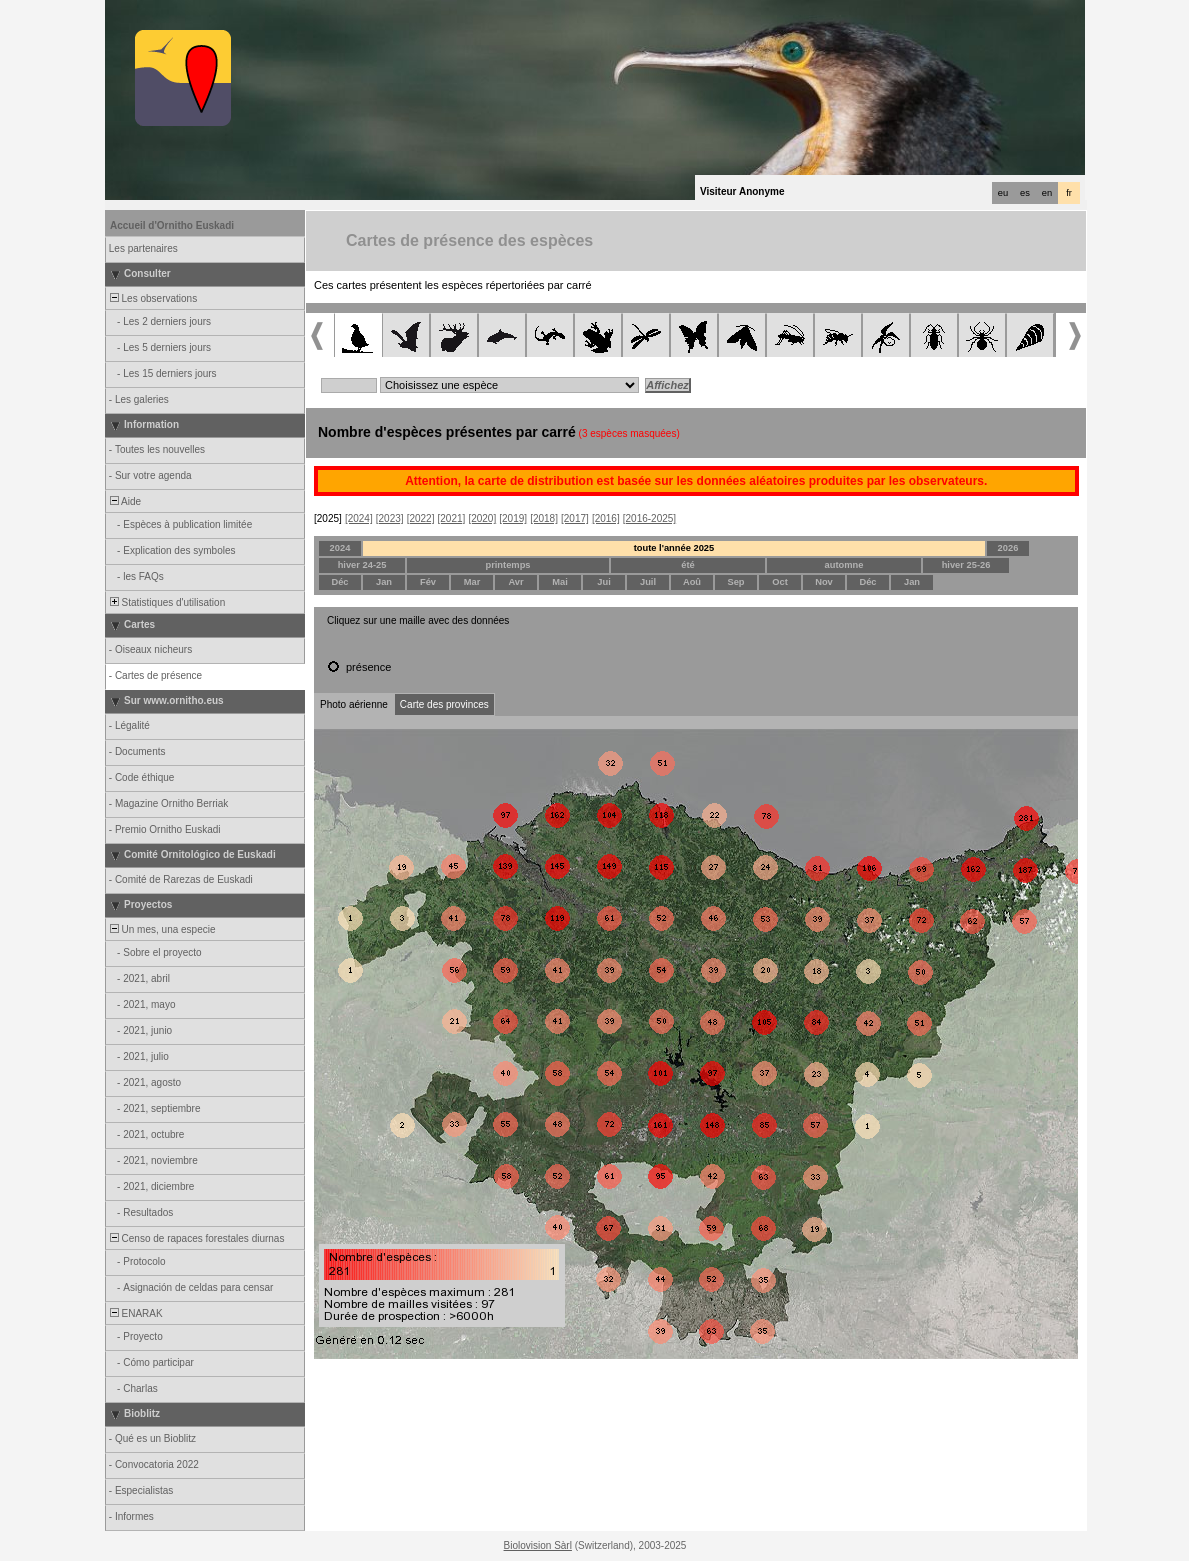 The width and height of the screenshot is (1189, 1561). Describe the element at coordinates (354, 704) in the screenshot. I see `Photo aérienne` at that location.